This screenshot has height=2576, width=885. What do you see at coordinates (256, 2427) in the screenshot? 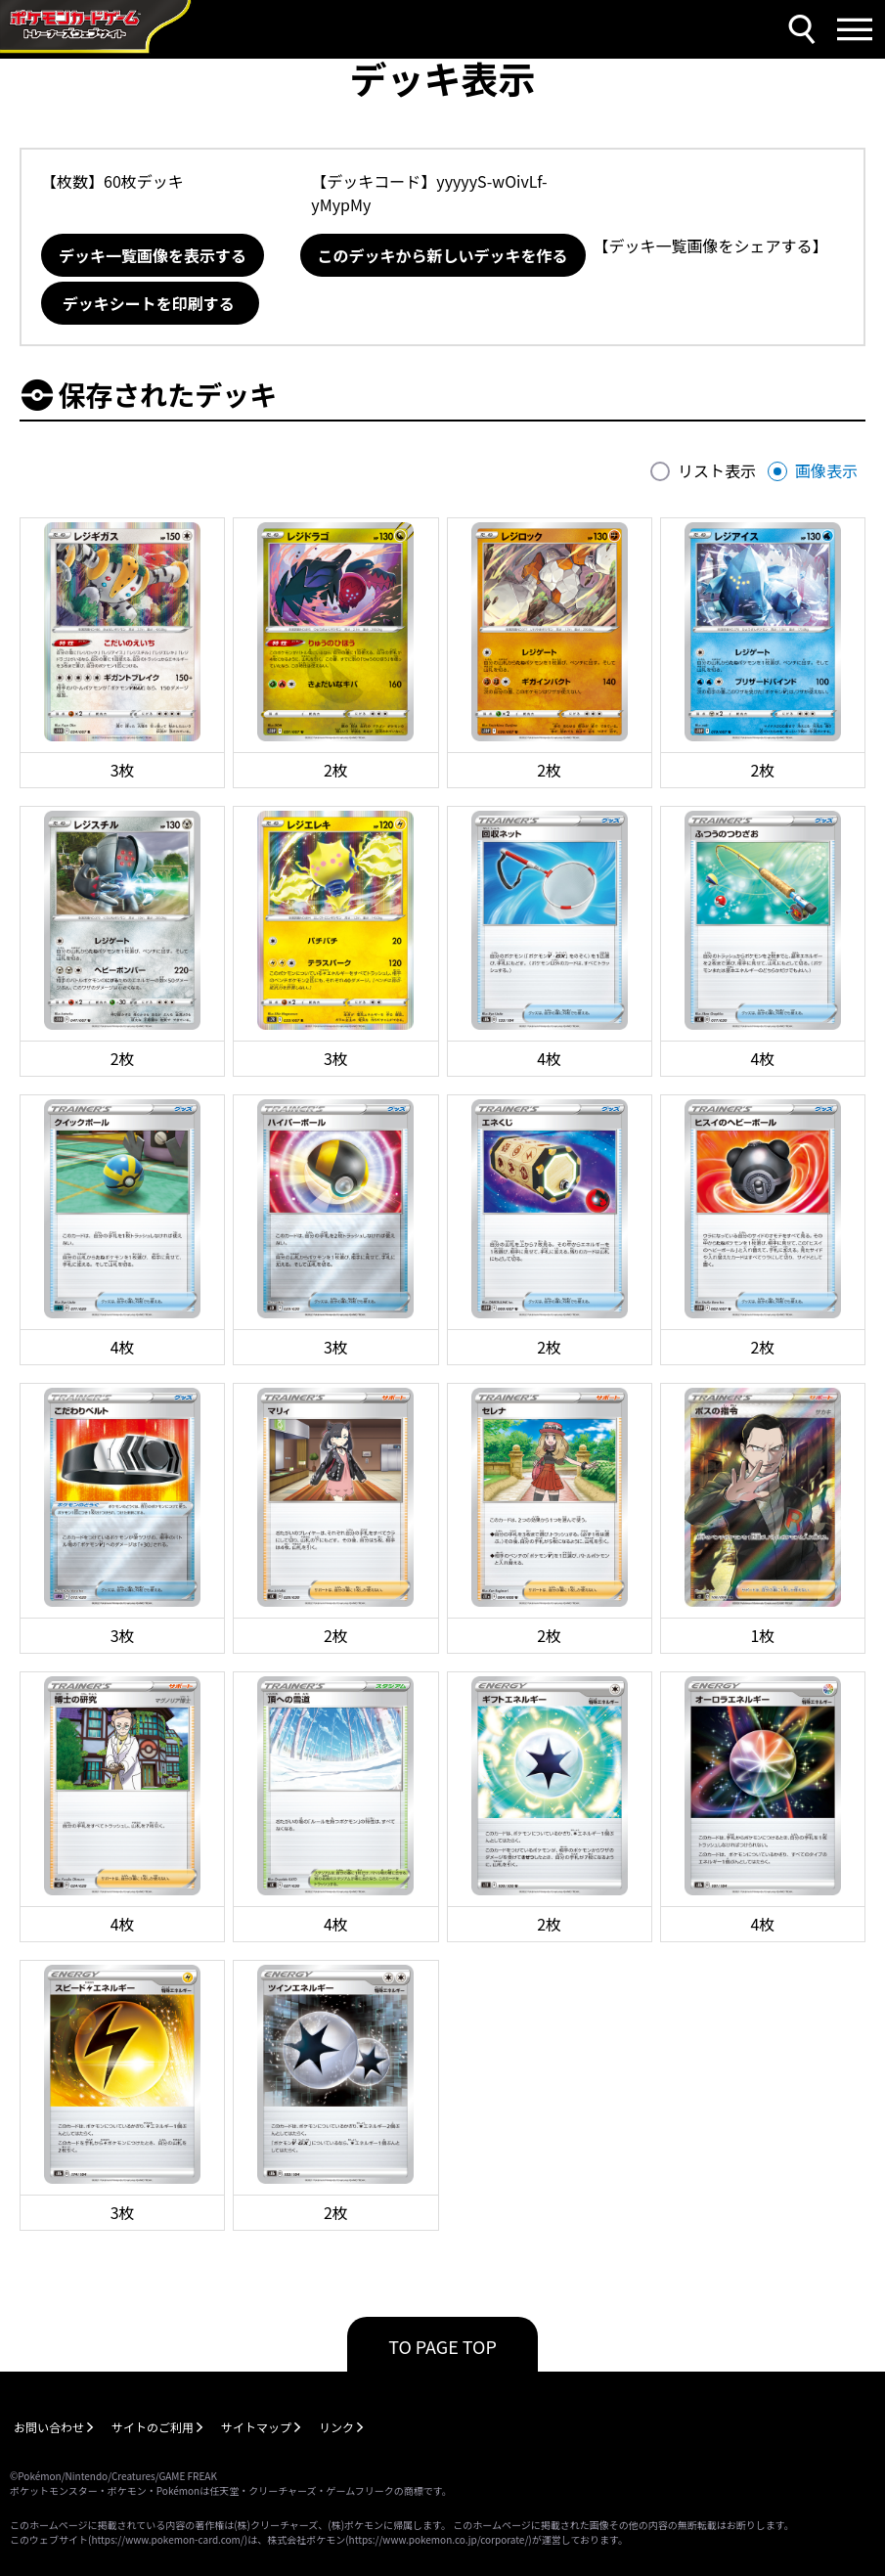
I see `サイトマップ` at bounding box center [256, 2427].